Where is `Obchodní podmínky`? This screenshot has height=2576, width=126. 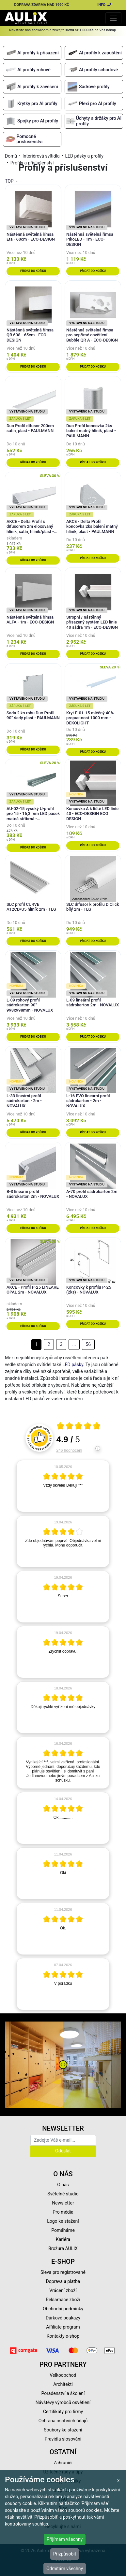
Obchodní podmínky is located at coordinates (63, 2308).